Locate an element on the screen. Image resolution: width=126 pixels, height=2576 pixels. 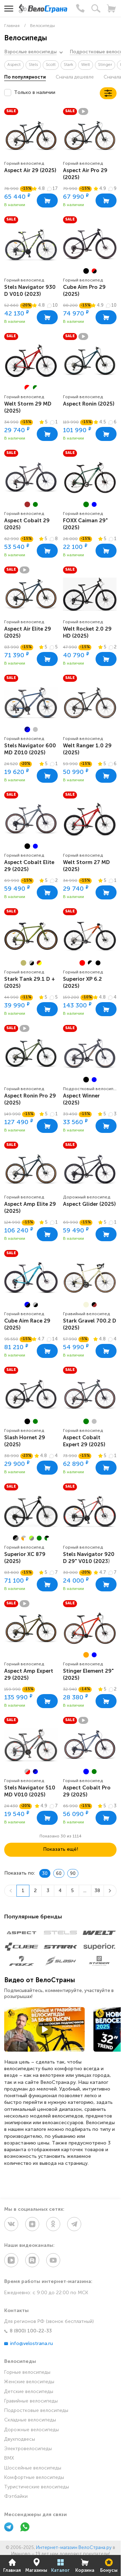
Welt is located at coordinates (85, 65).